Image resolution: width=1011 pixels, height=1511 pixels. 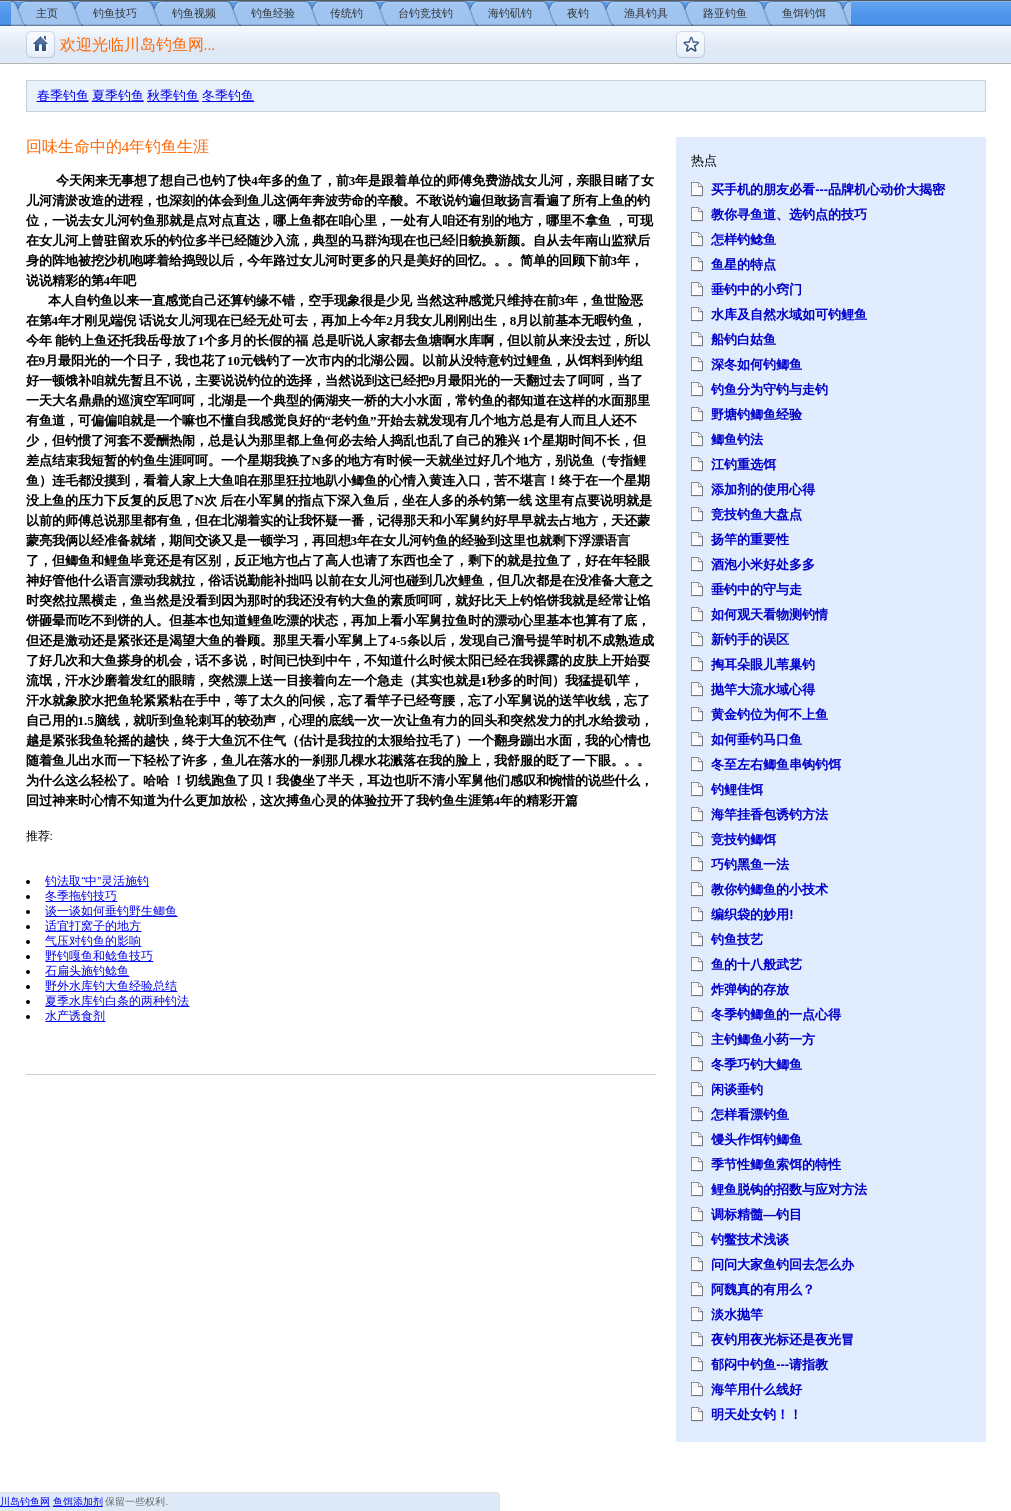 I want to click on 冬至左右鲫鱼串钩钓饵, so click(x=776, y=764).